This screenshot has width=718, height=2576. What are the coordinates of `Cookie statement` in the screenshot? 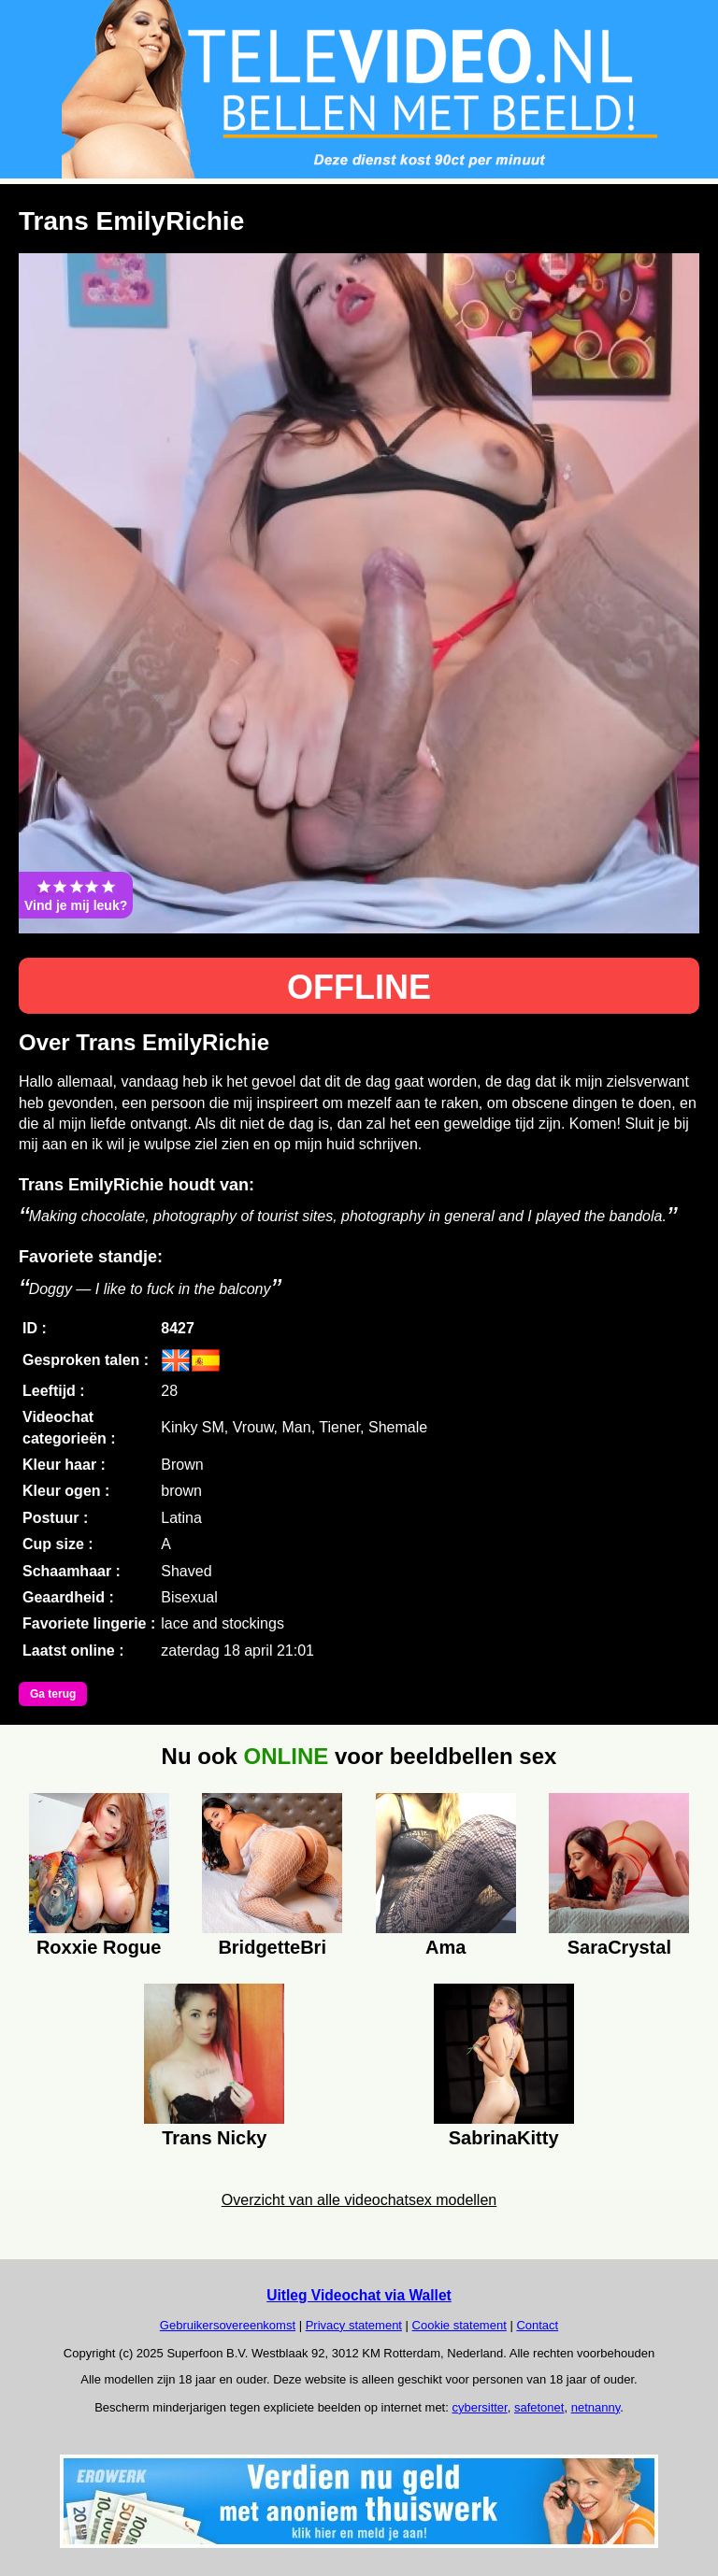 It's located at (459, 2325).